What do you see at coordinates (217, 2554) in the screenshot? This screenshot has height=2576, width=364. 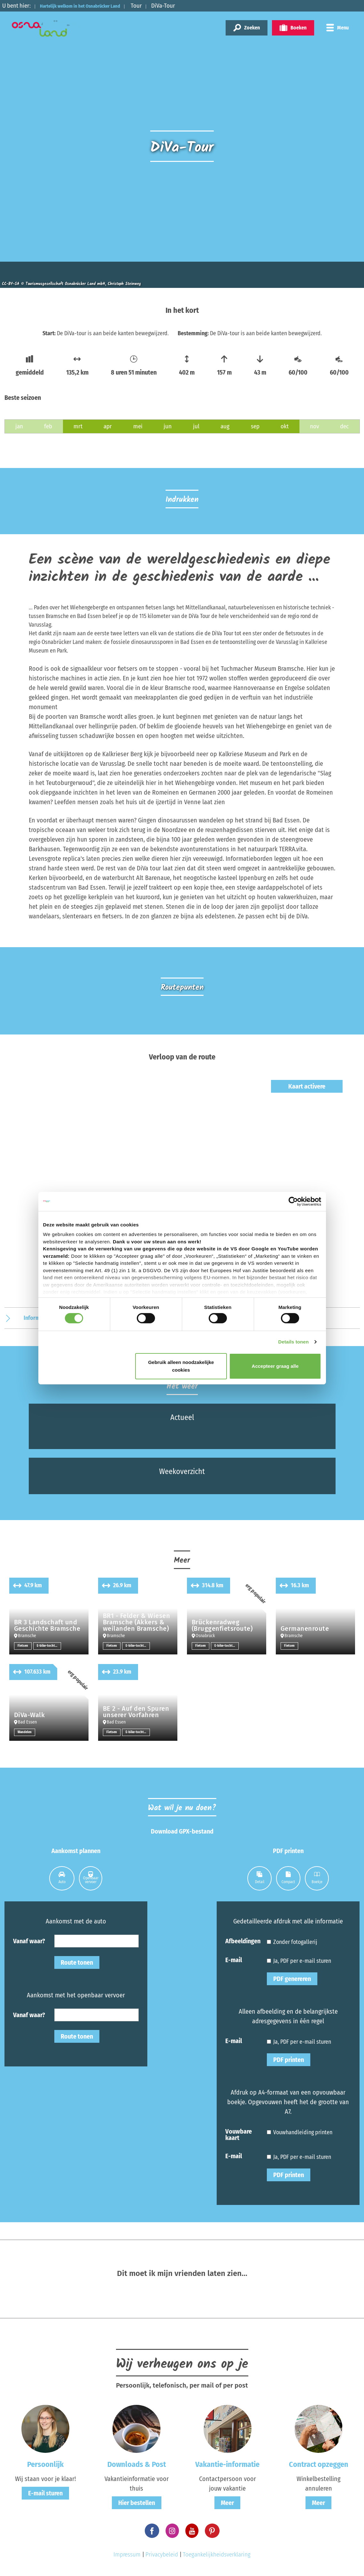 I see `Toegankelijkheidsverklaring` at bounding box center [217, 2554].